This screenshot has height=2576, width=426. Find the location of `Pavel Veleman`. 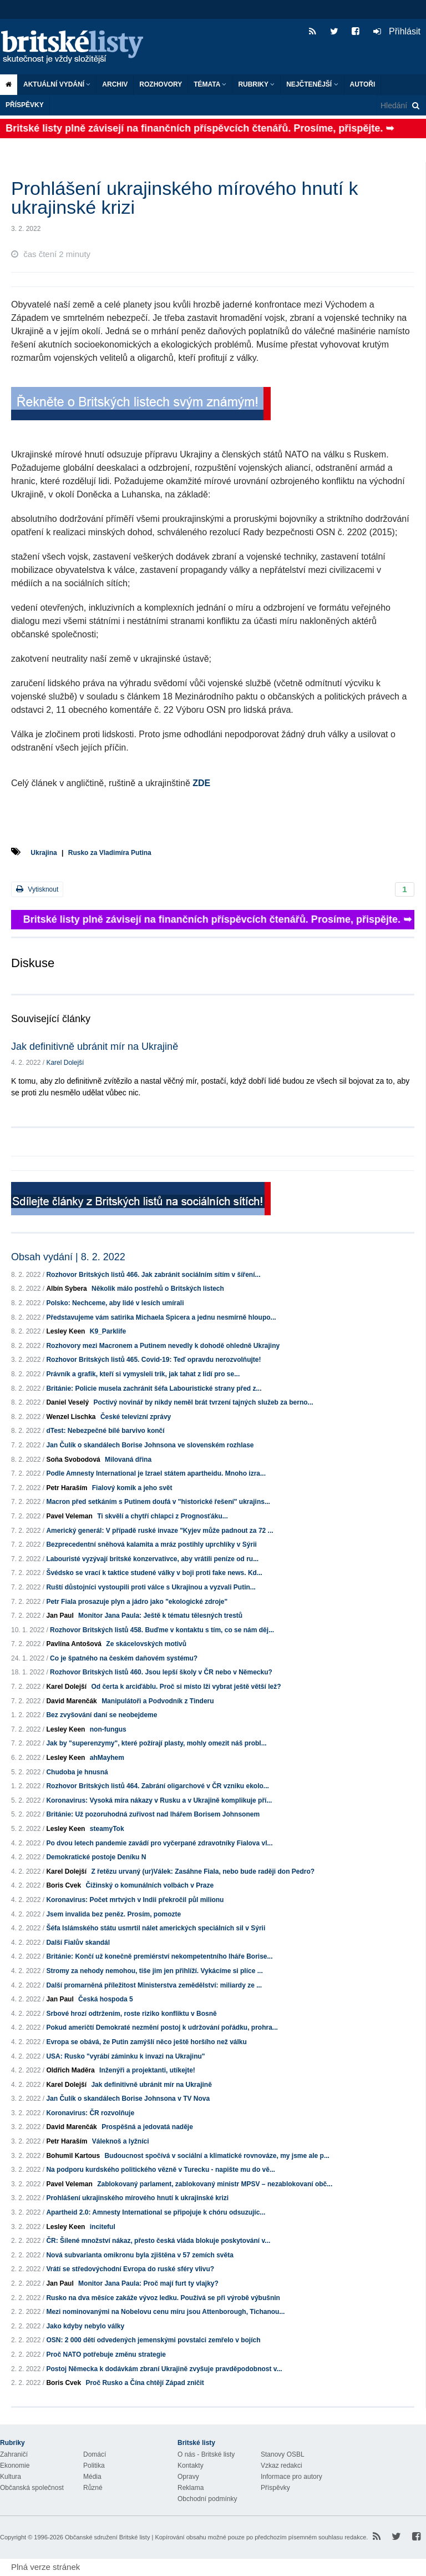

Pavel Veleman is located at coordinates (69, 1516).